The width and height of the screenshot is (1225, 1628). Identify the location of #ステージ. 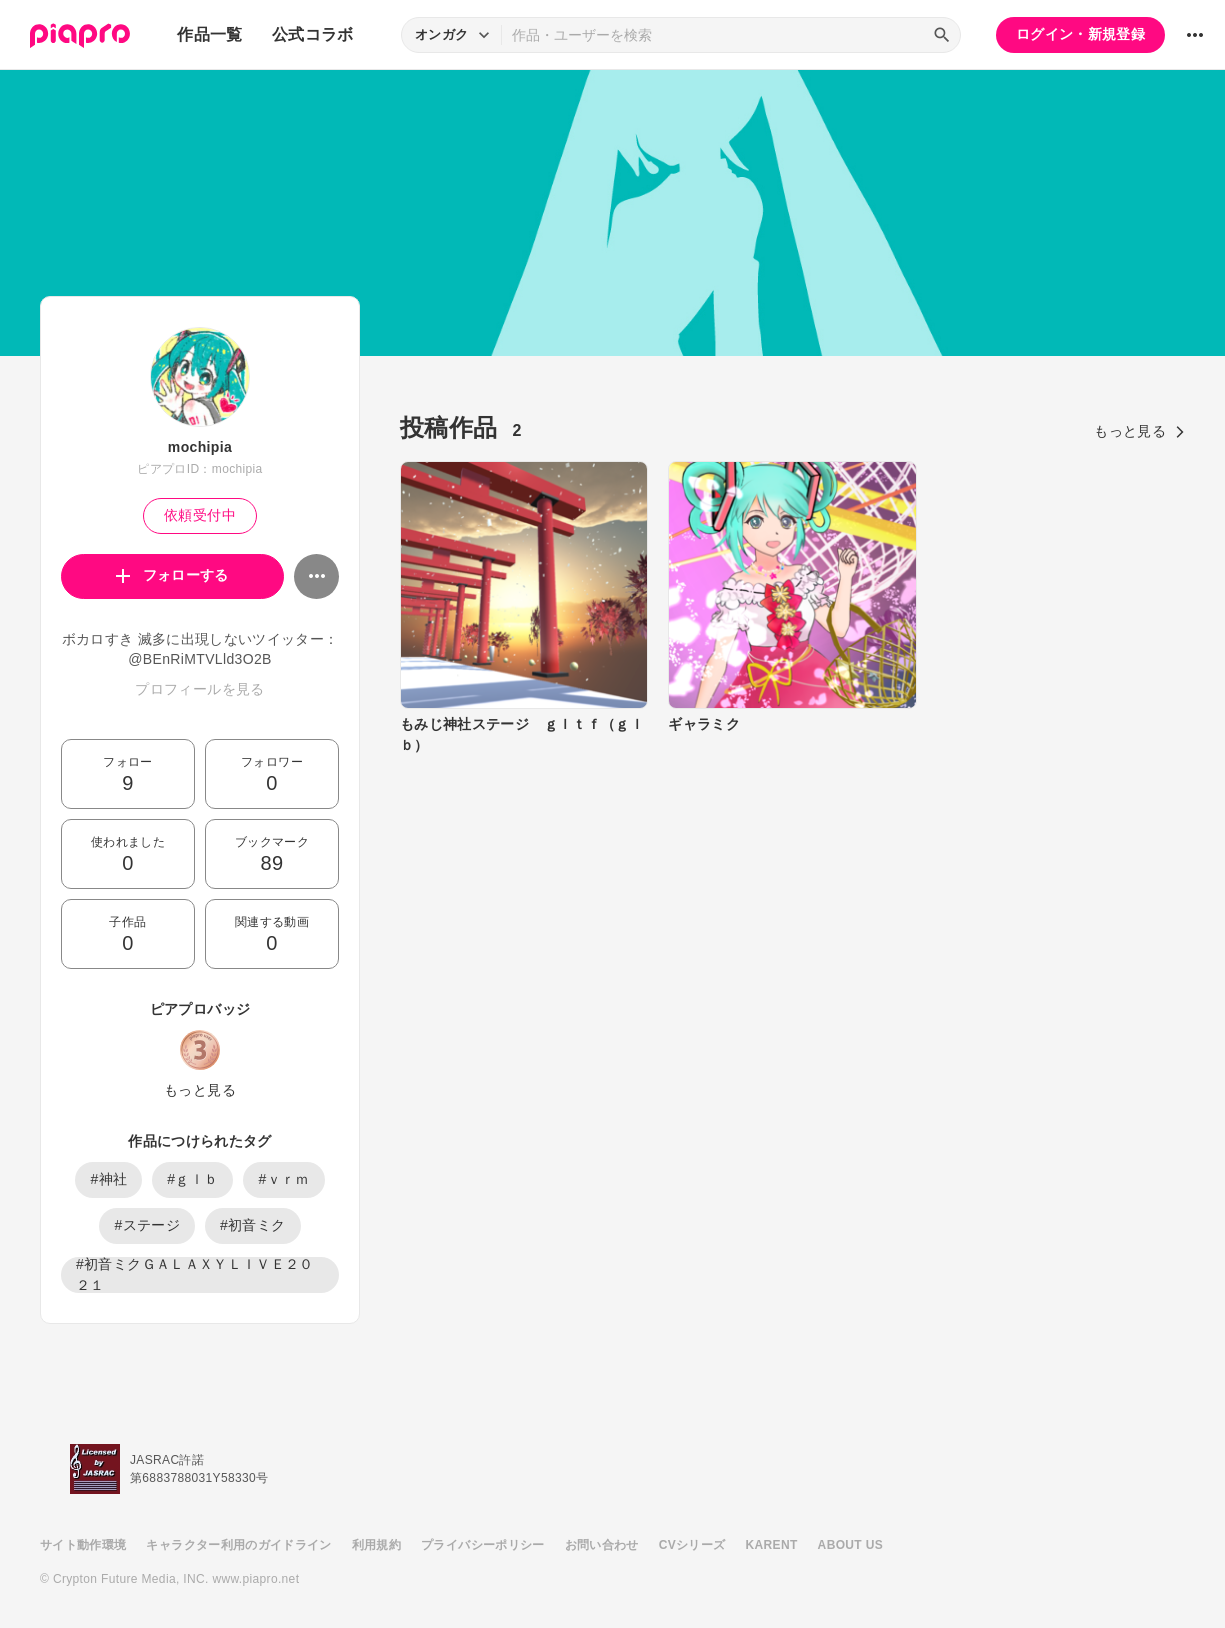
(147, 1225).